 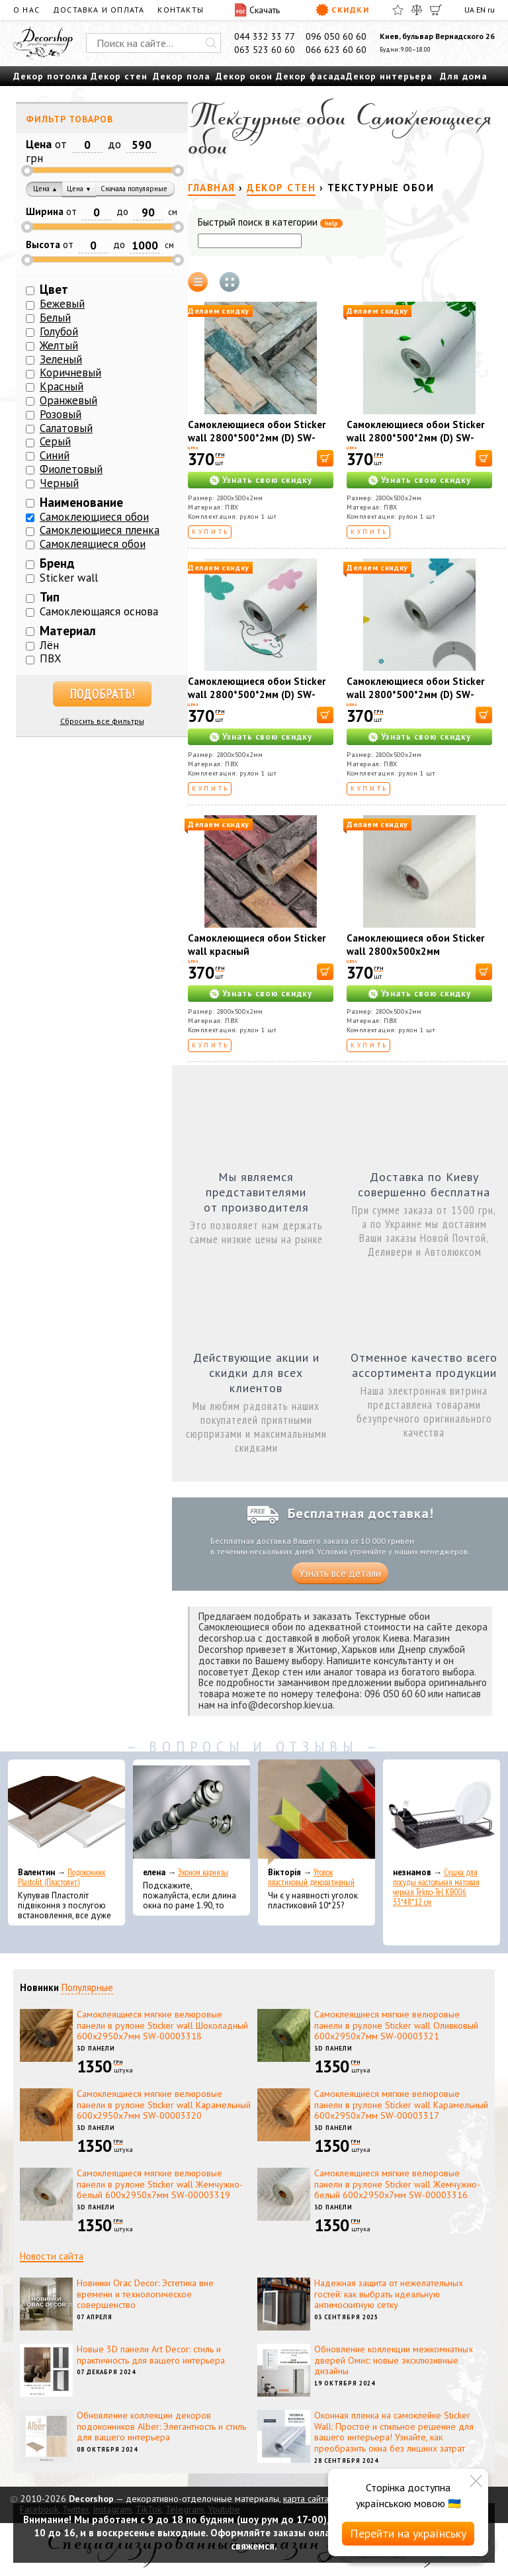 What do you see at coordinates (311, 1877) in the screenshot?
I see `Уголок пластиковый декоративный` at bounding box center [311, 1877].